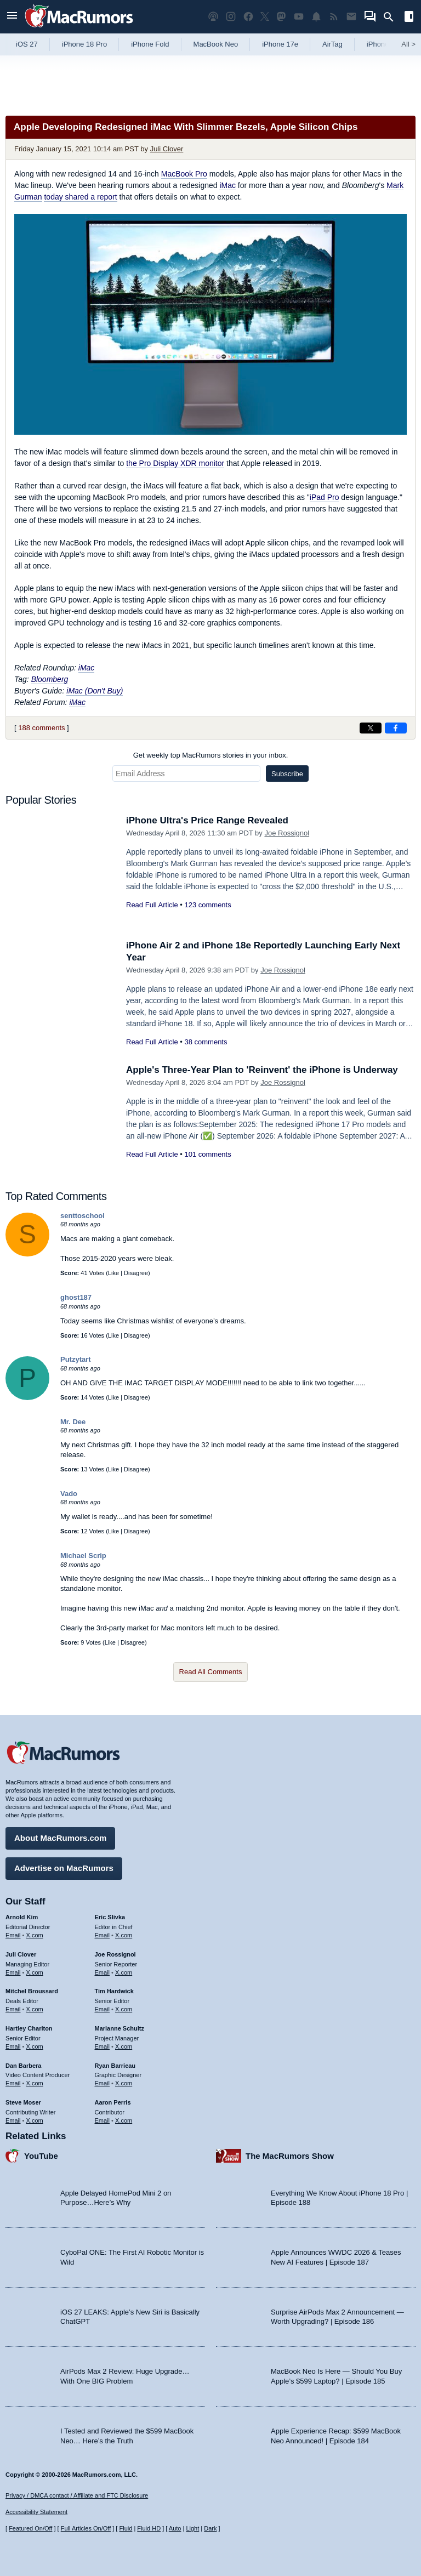 This screenshot has height=2576, width=421. What do you see at coordinates (13, 2009) in the screenshot?
I see `Email [Email Mitchel Broussard in email client]` at bounding box center [13, 2009].